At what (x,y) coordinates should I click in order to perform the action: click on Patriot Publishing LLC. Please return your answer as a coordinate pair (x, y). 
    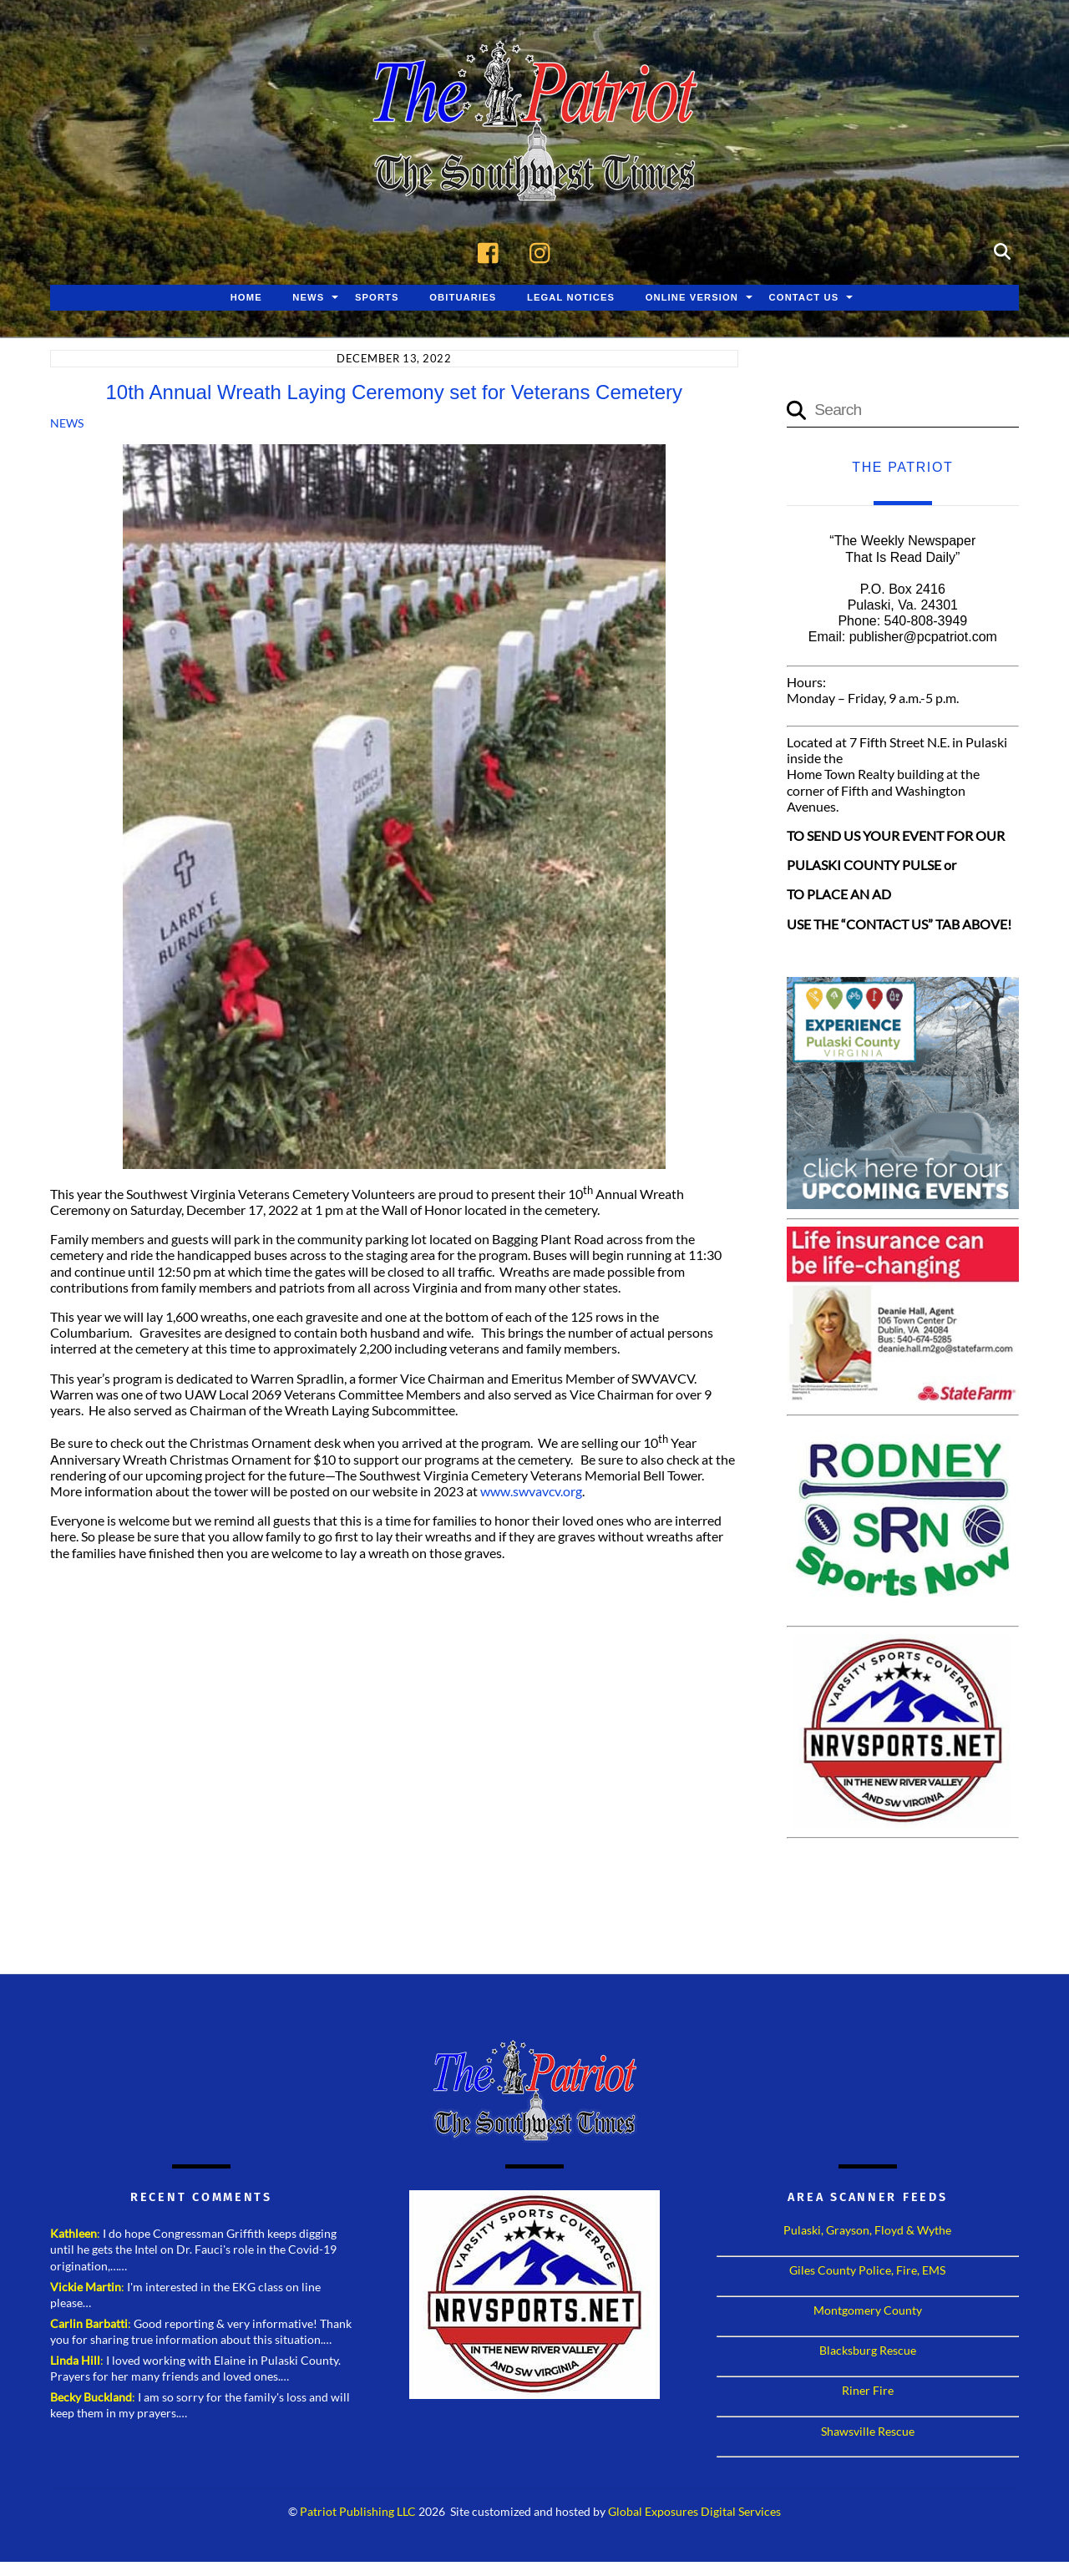
    Looking at the image, I should click on (358, 2512).